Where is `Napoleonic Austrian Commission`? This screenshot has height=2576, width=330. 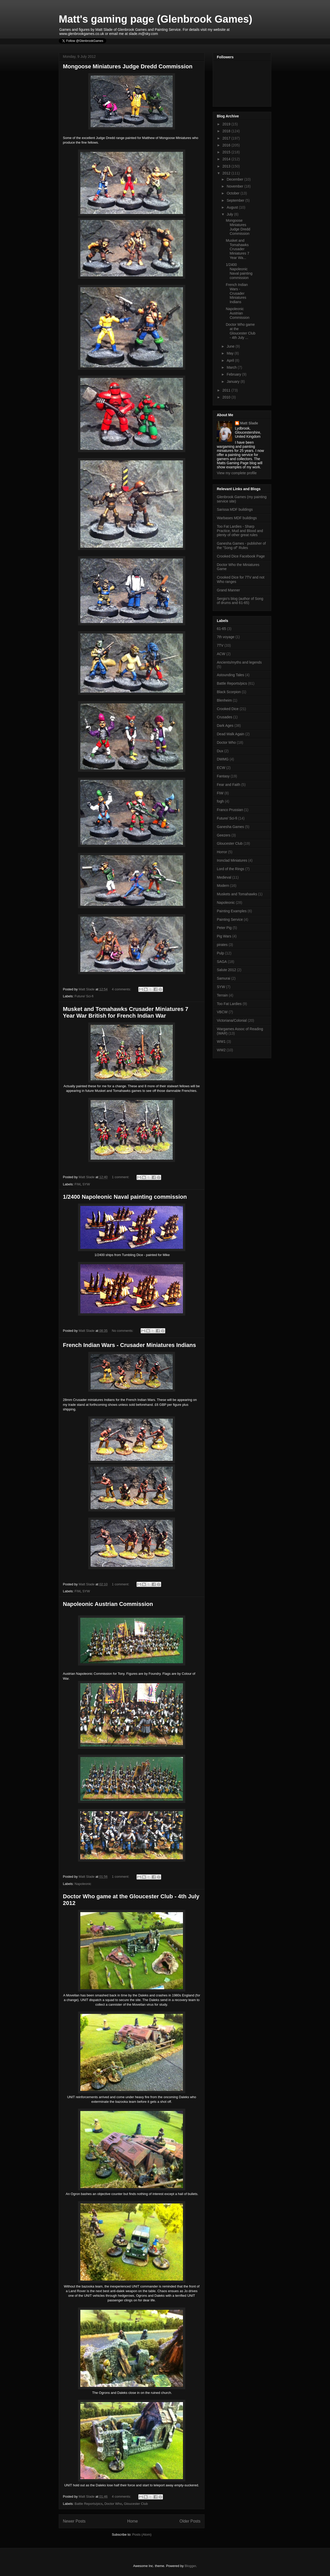 Napoleonic Austrian Commission is located at coordinates (108, 1604).